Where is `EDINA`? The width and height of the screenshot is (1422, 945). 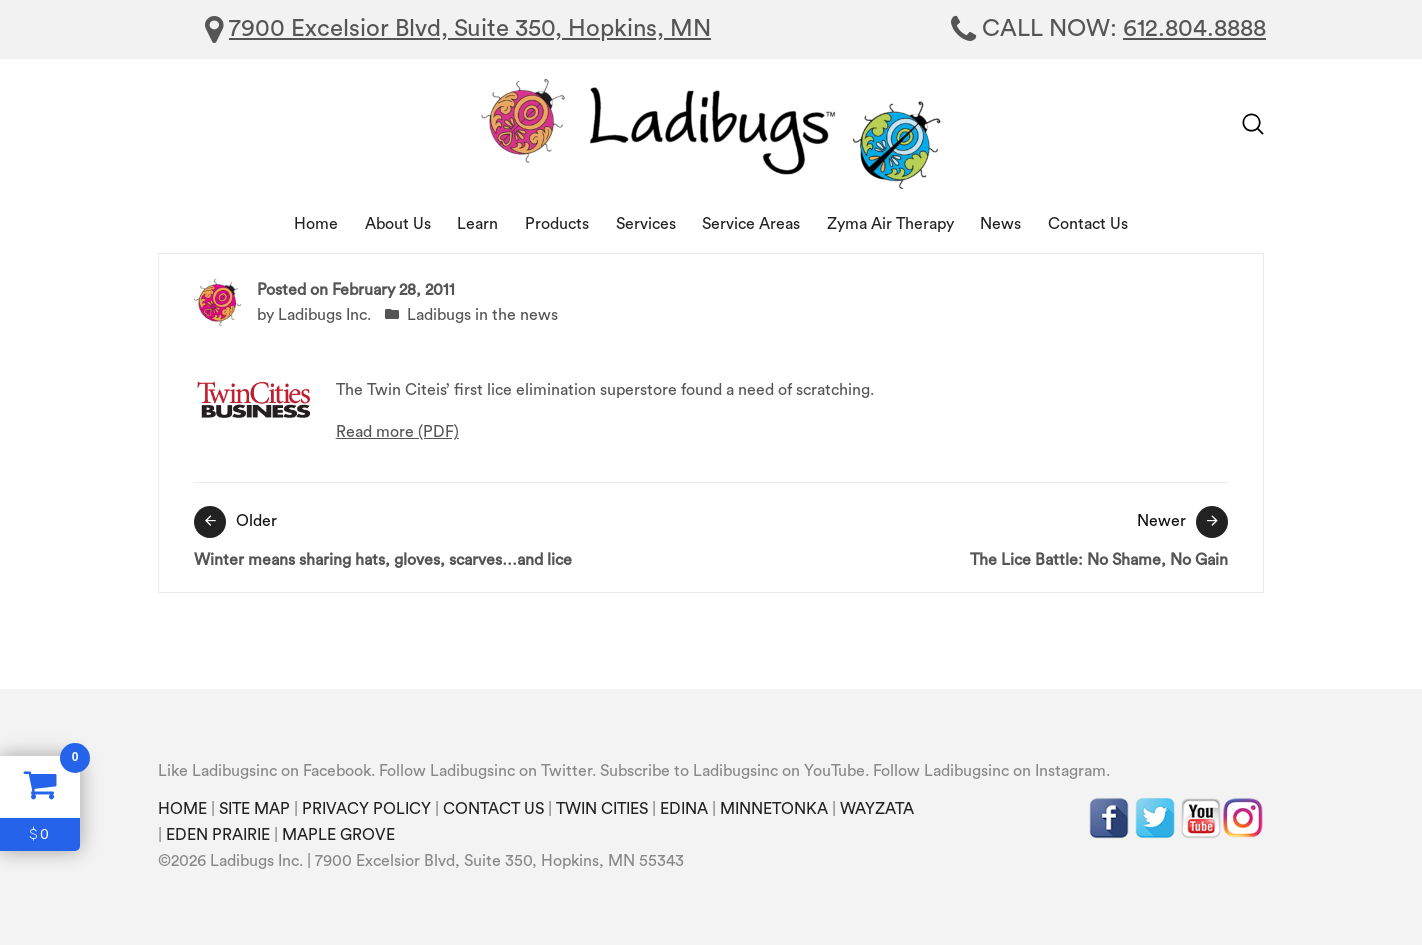
EDINA is located at coordinates (684, 809).